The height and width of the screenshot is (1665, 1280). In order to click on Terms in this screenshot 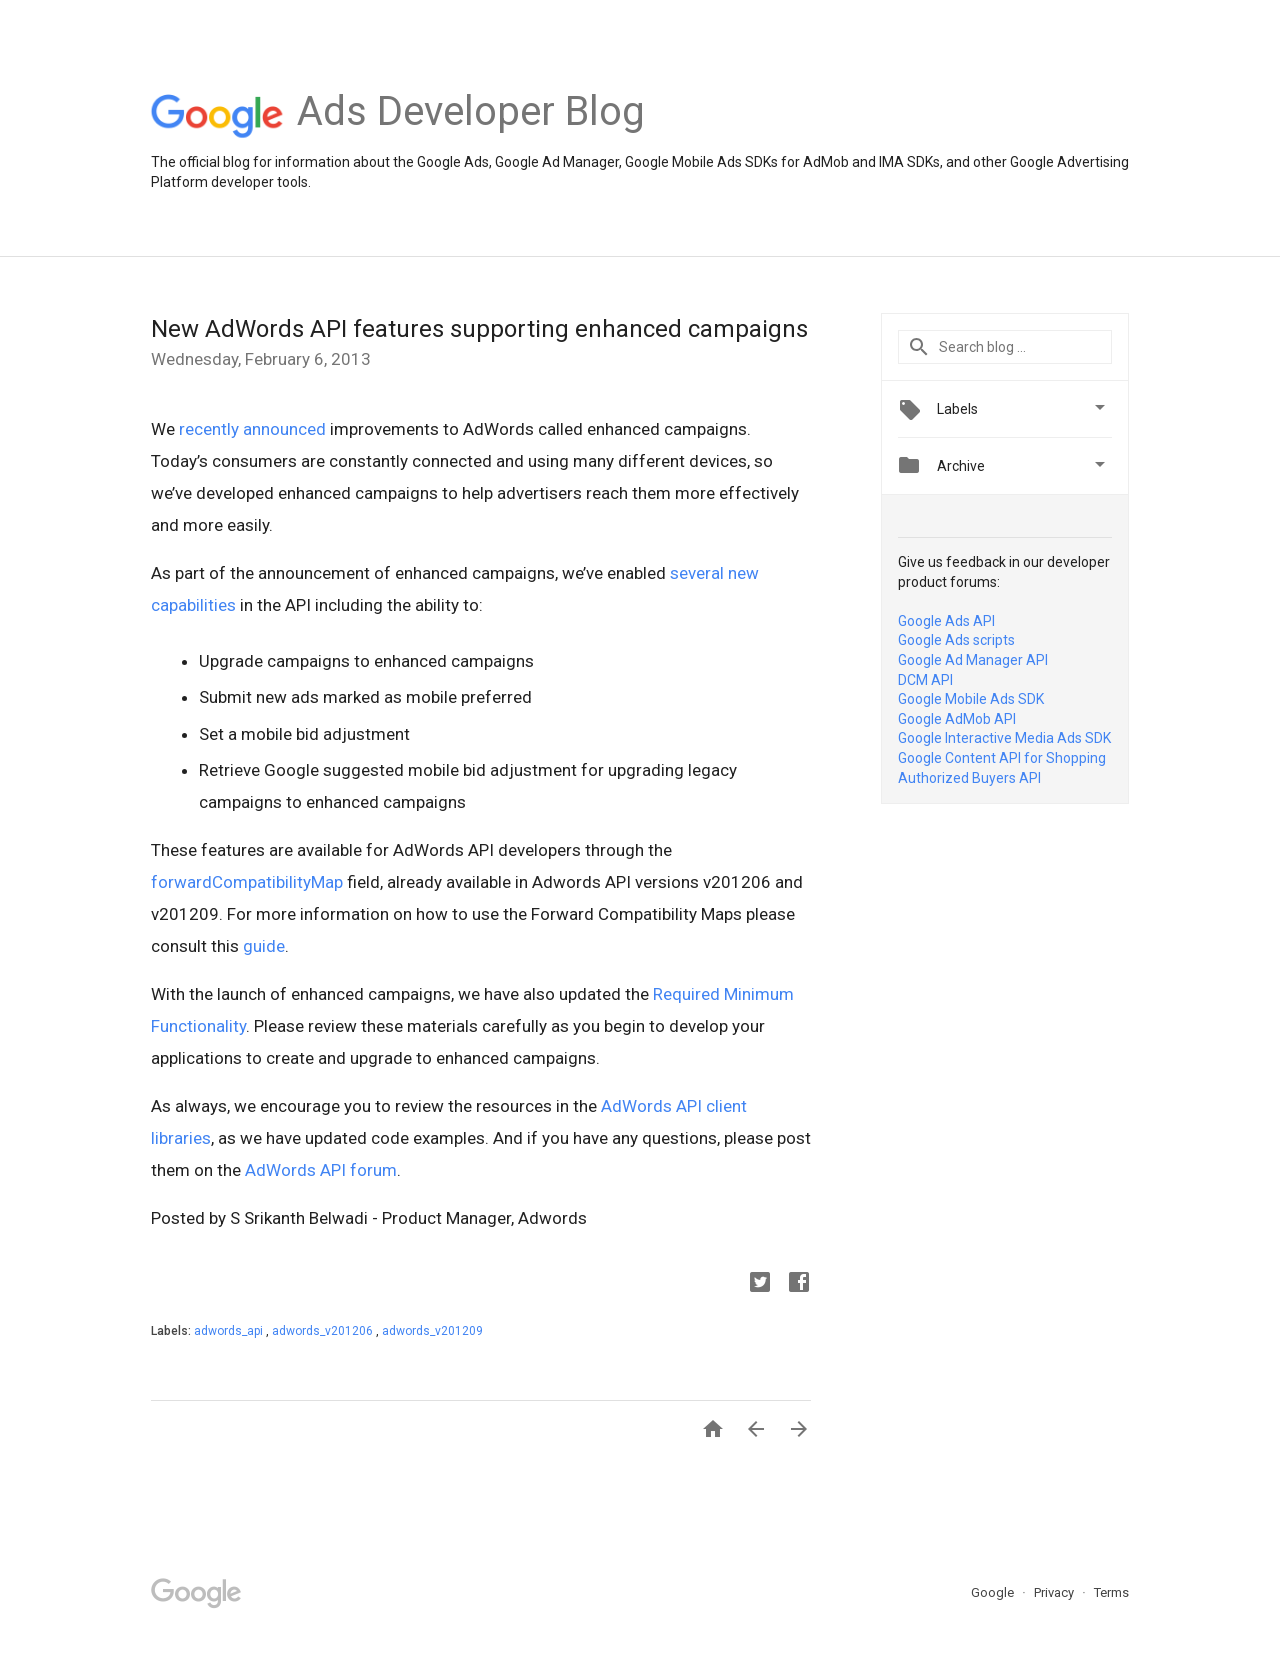, I will do `click(1111, 1592)`.